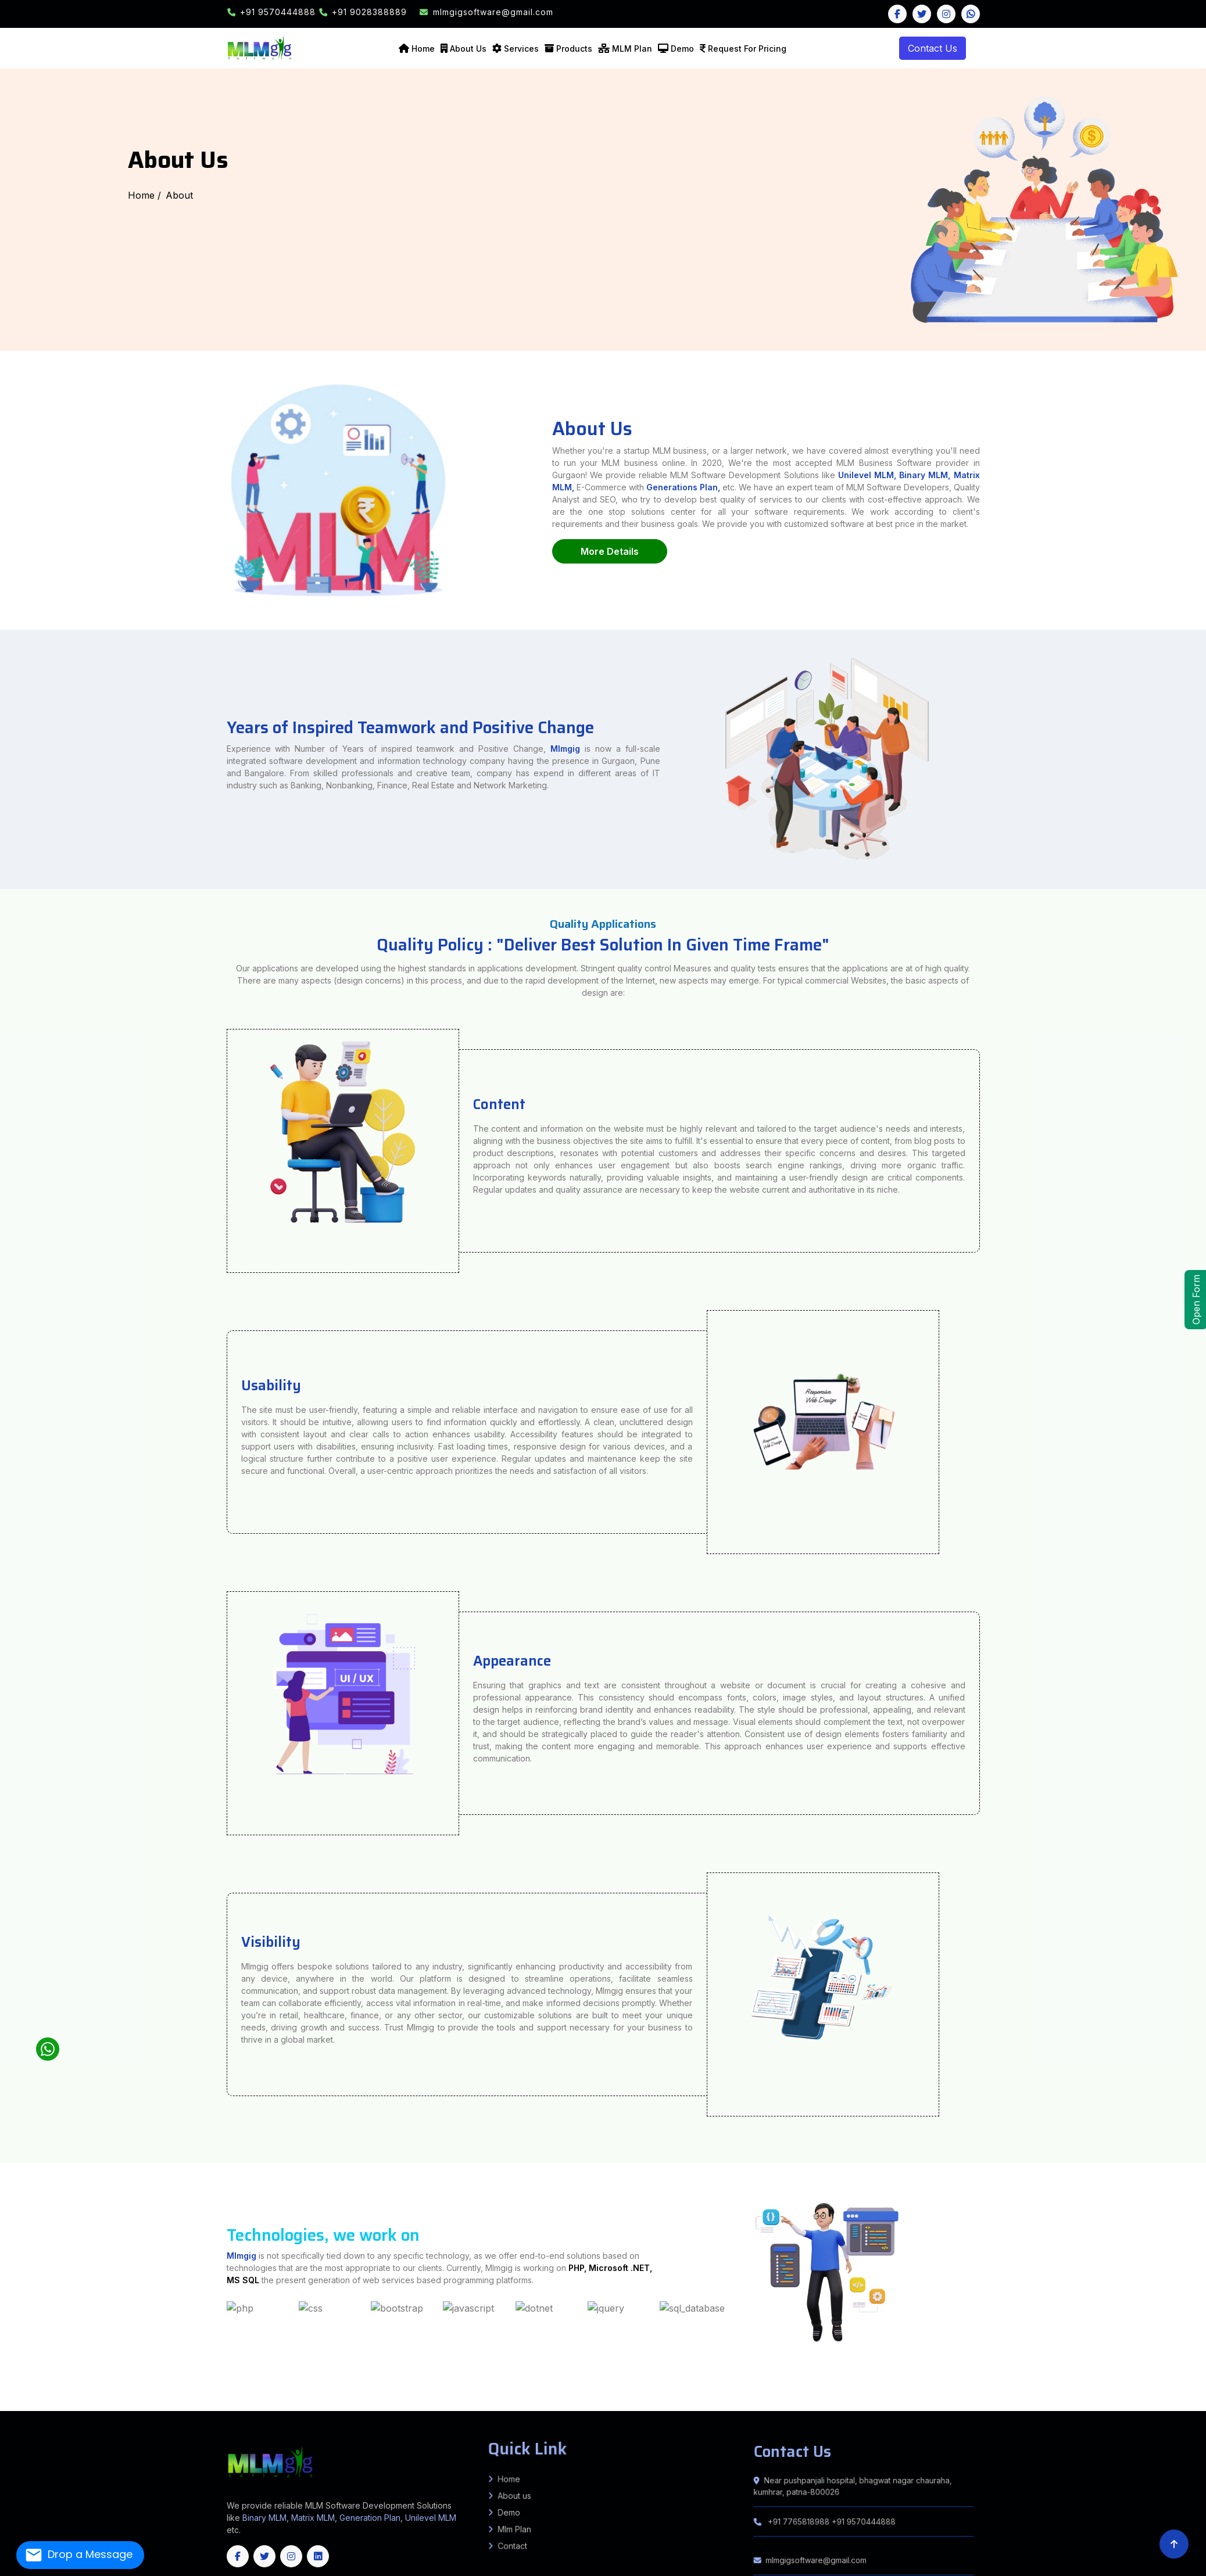  Describe the element at coordinates (274, 2399) in the screenshot. I see `Rajkot` at that location.